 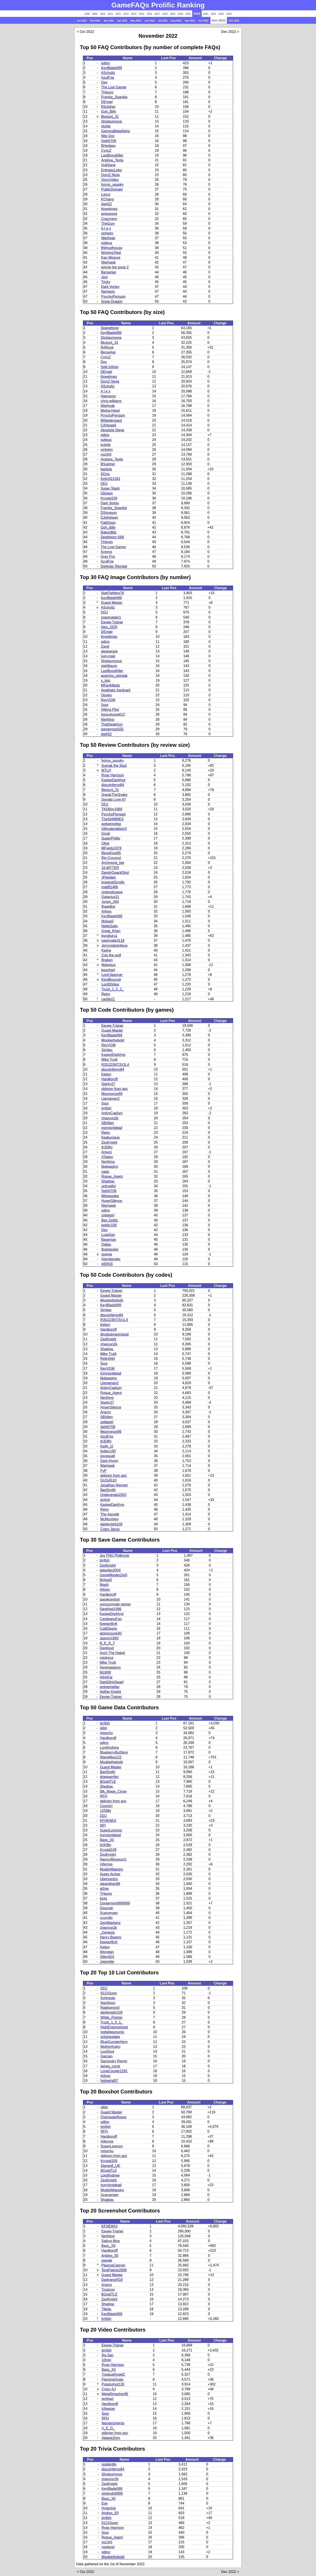 I want to click on Mezmorize99, so click(x=111, y=1094).